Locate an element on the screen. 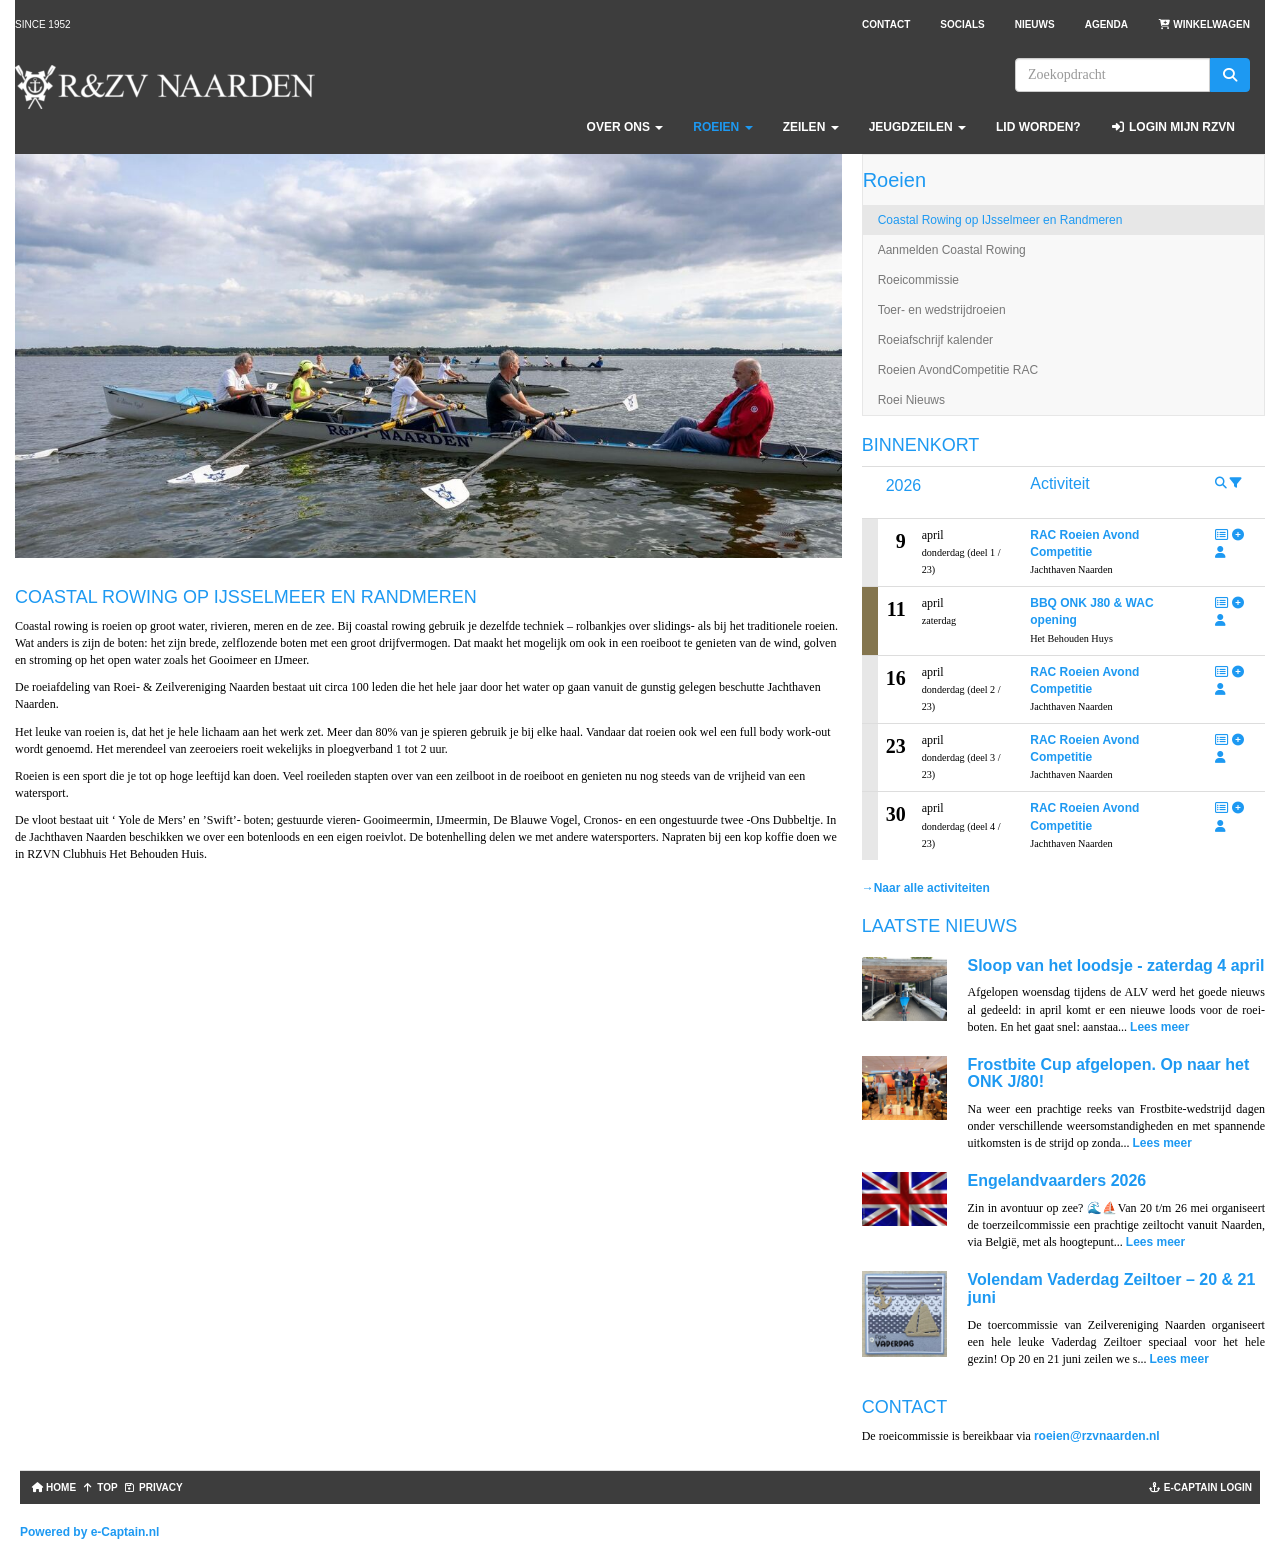 The height and width of the screenshot is (1556, 1280). Roeiafschrijf kalender is located at coordinates (935, 340).